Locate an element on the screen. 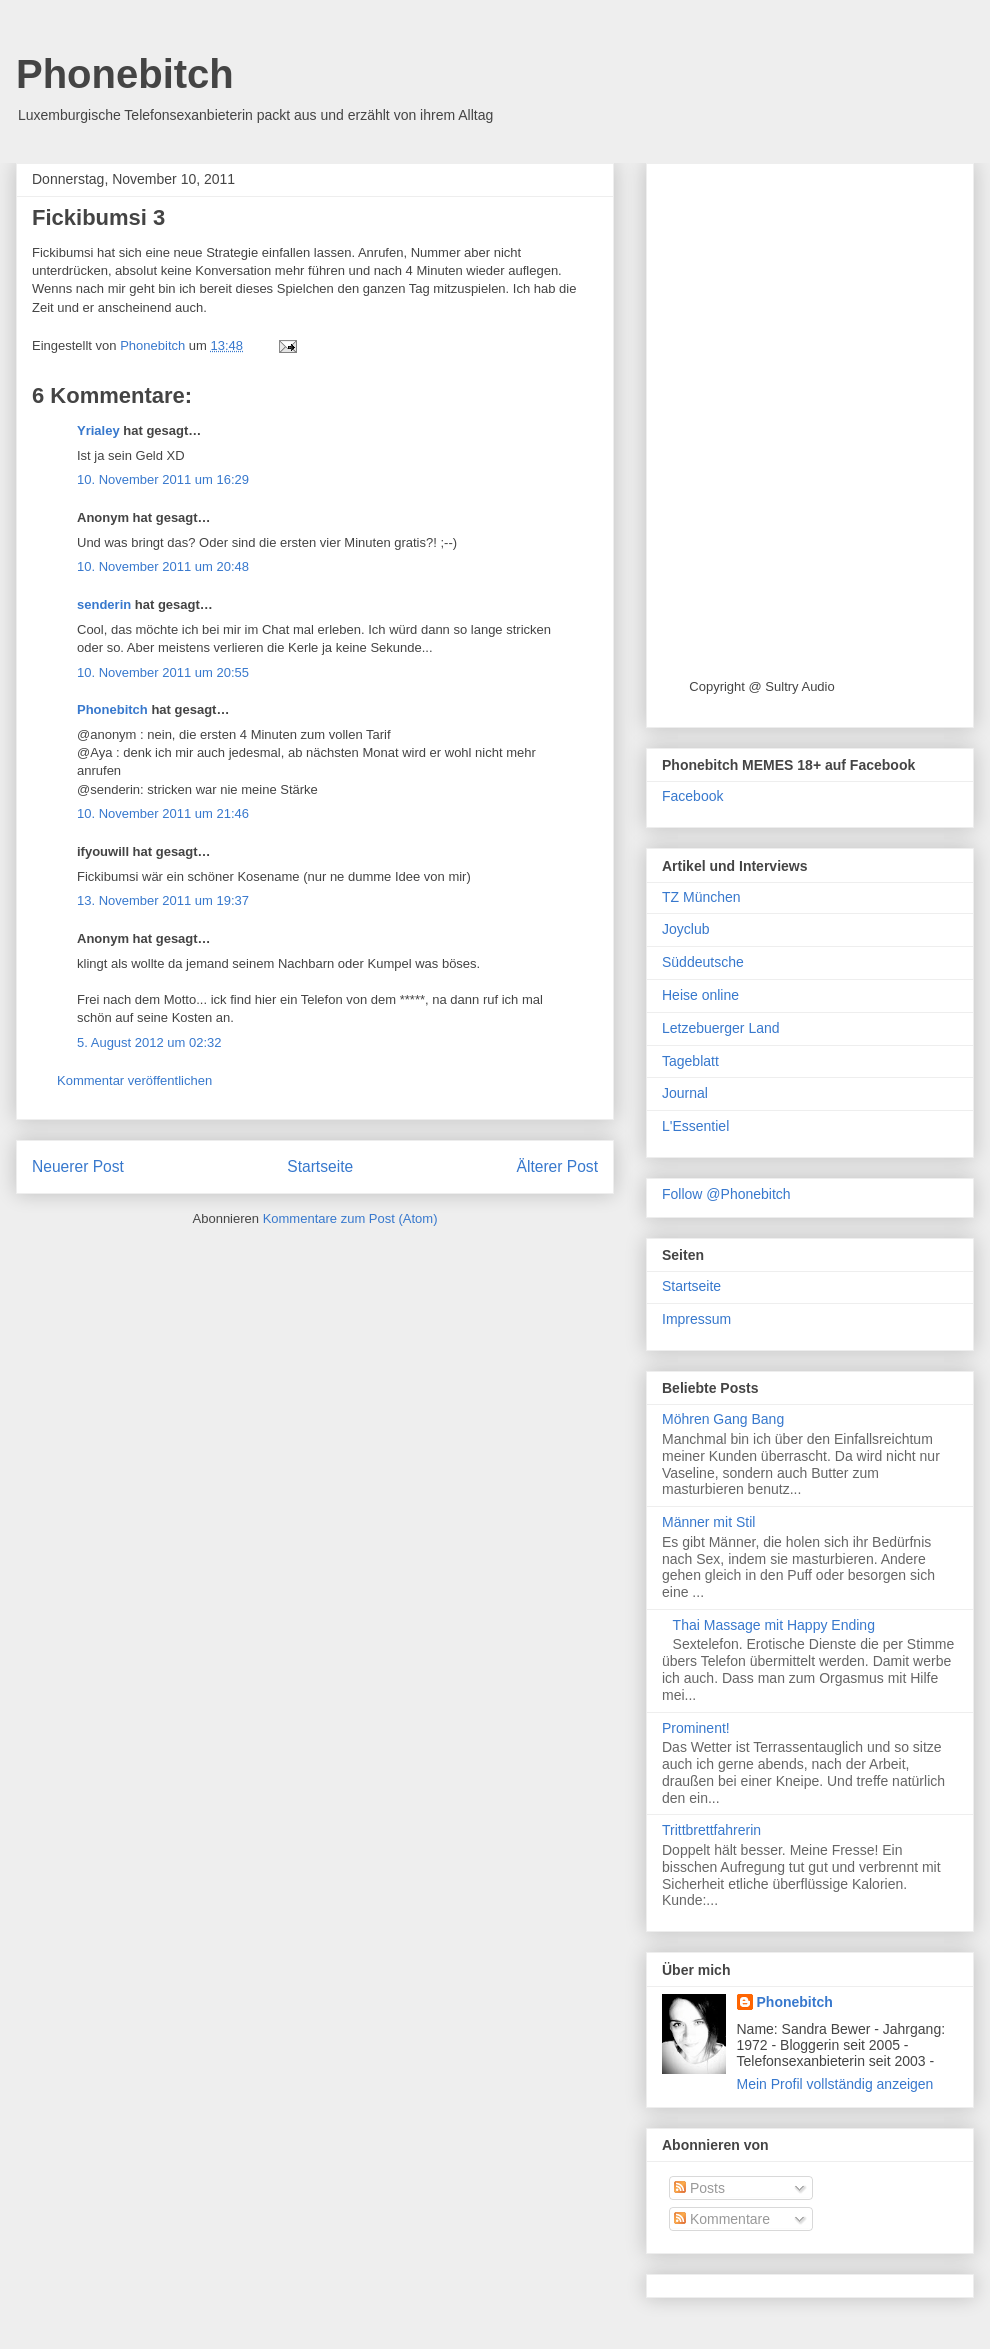 This screenshot has height=2349, width=990. Trittbrettfahrerin is located at coordinates (711, 1830).